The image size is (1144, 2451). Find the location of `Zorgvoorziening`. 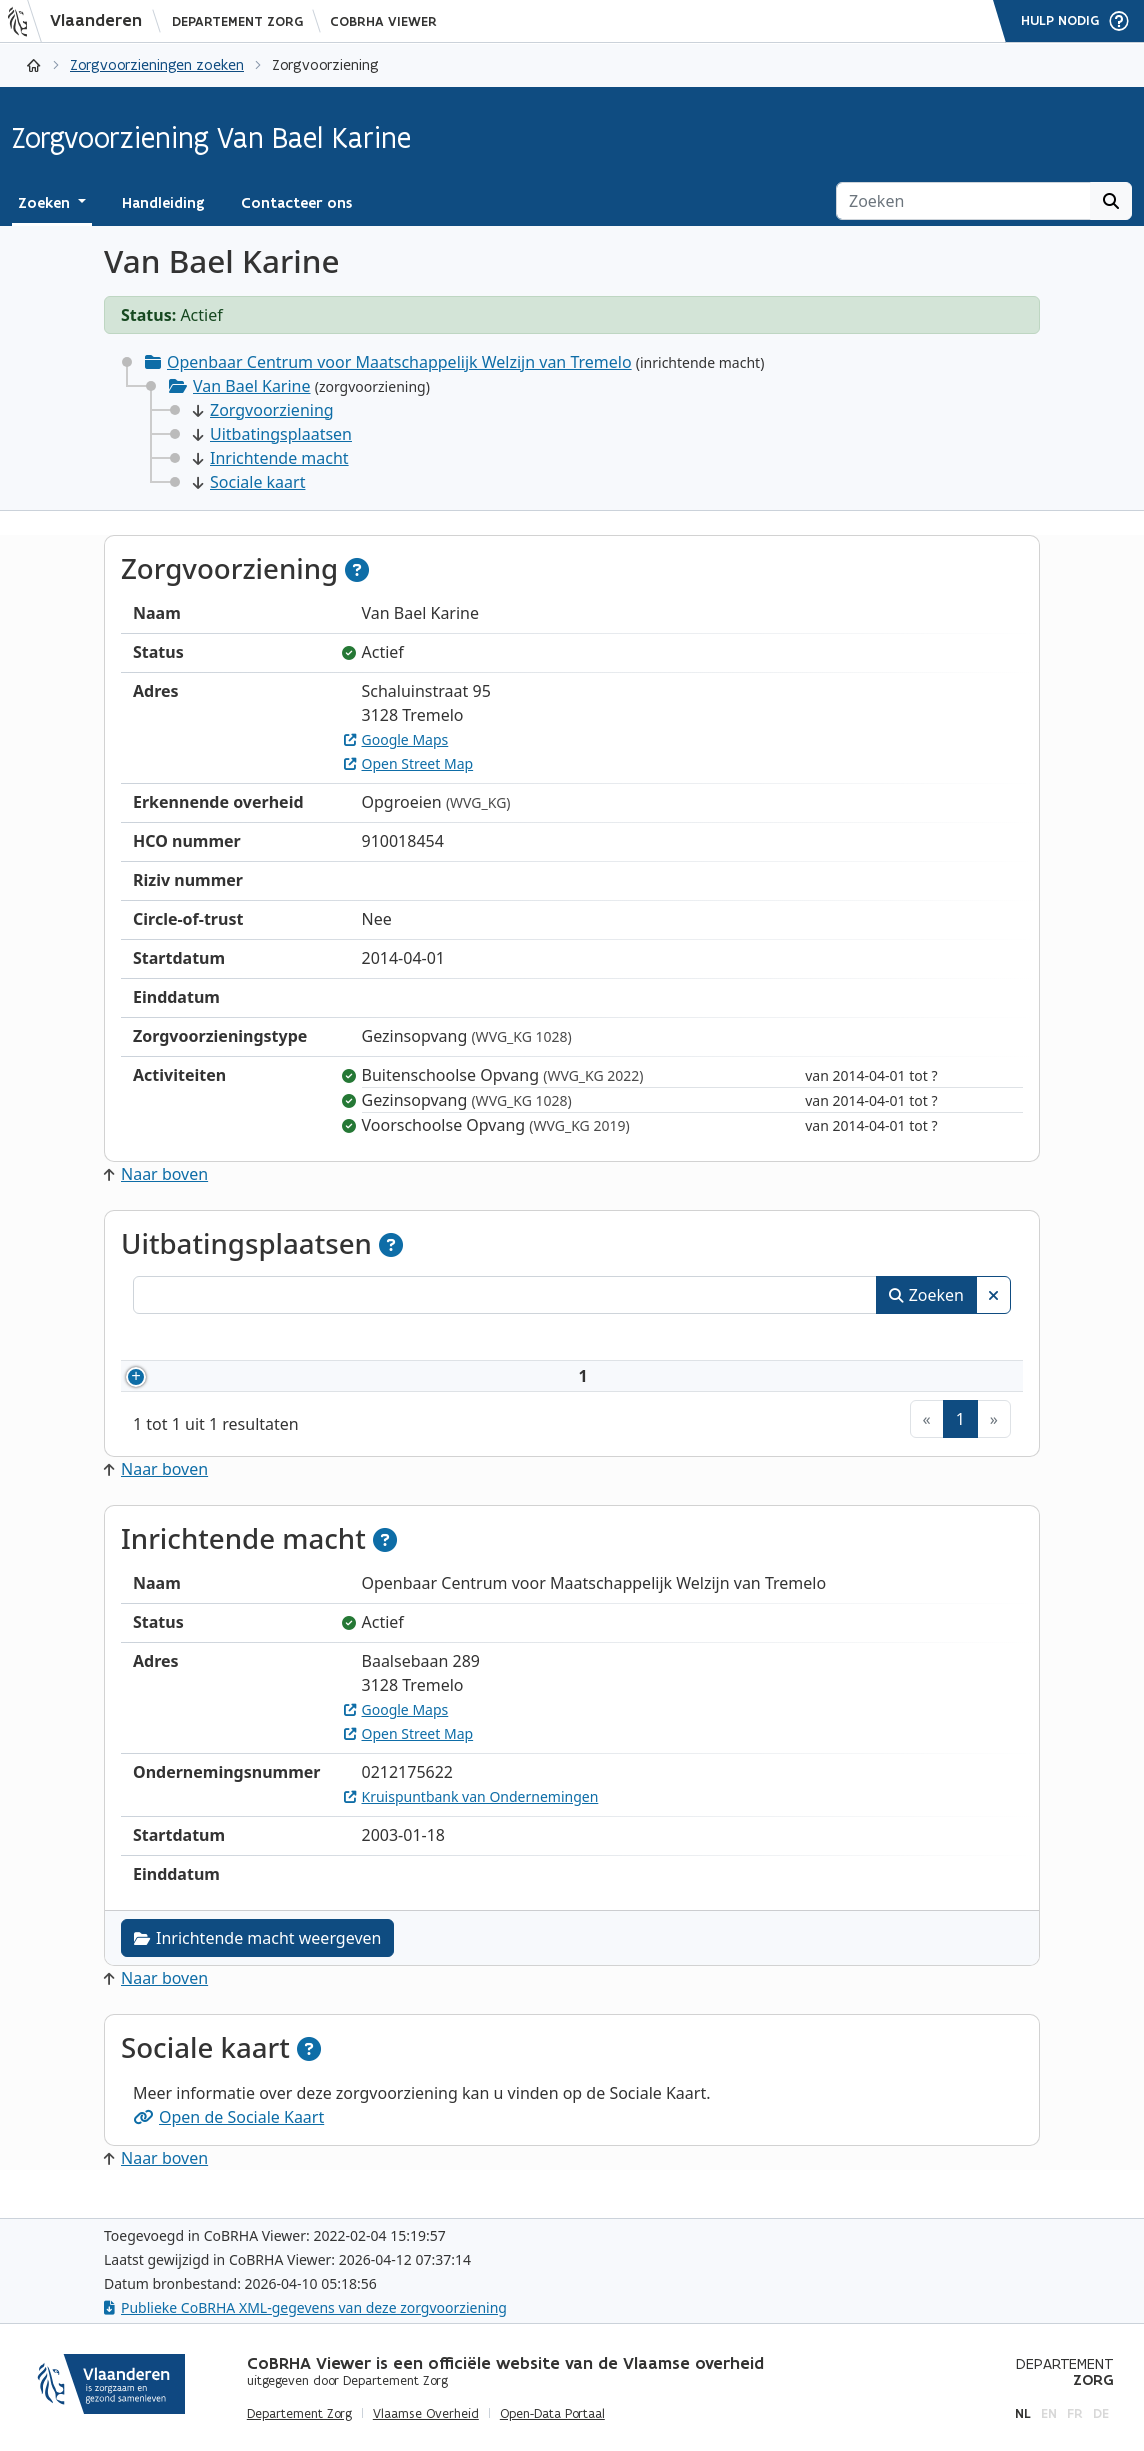

Zorgvoorziening is located at coordinates (263, 410).